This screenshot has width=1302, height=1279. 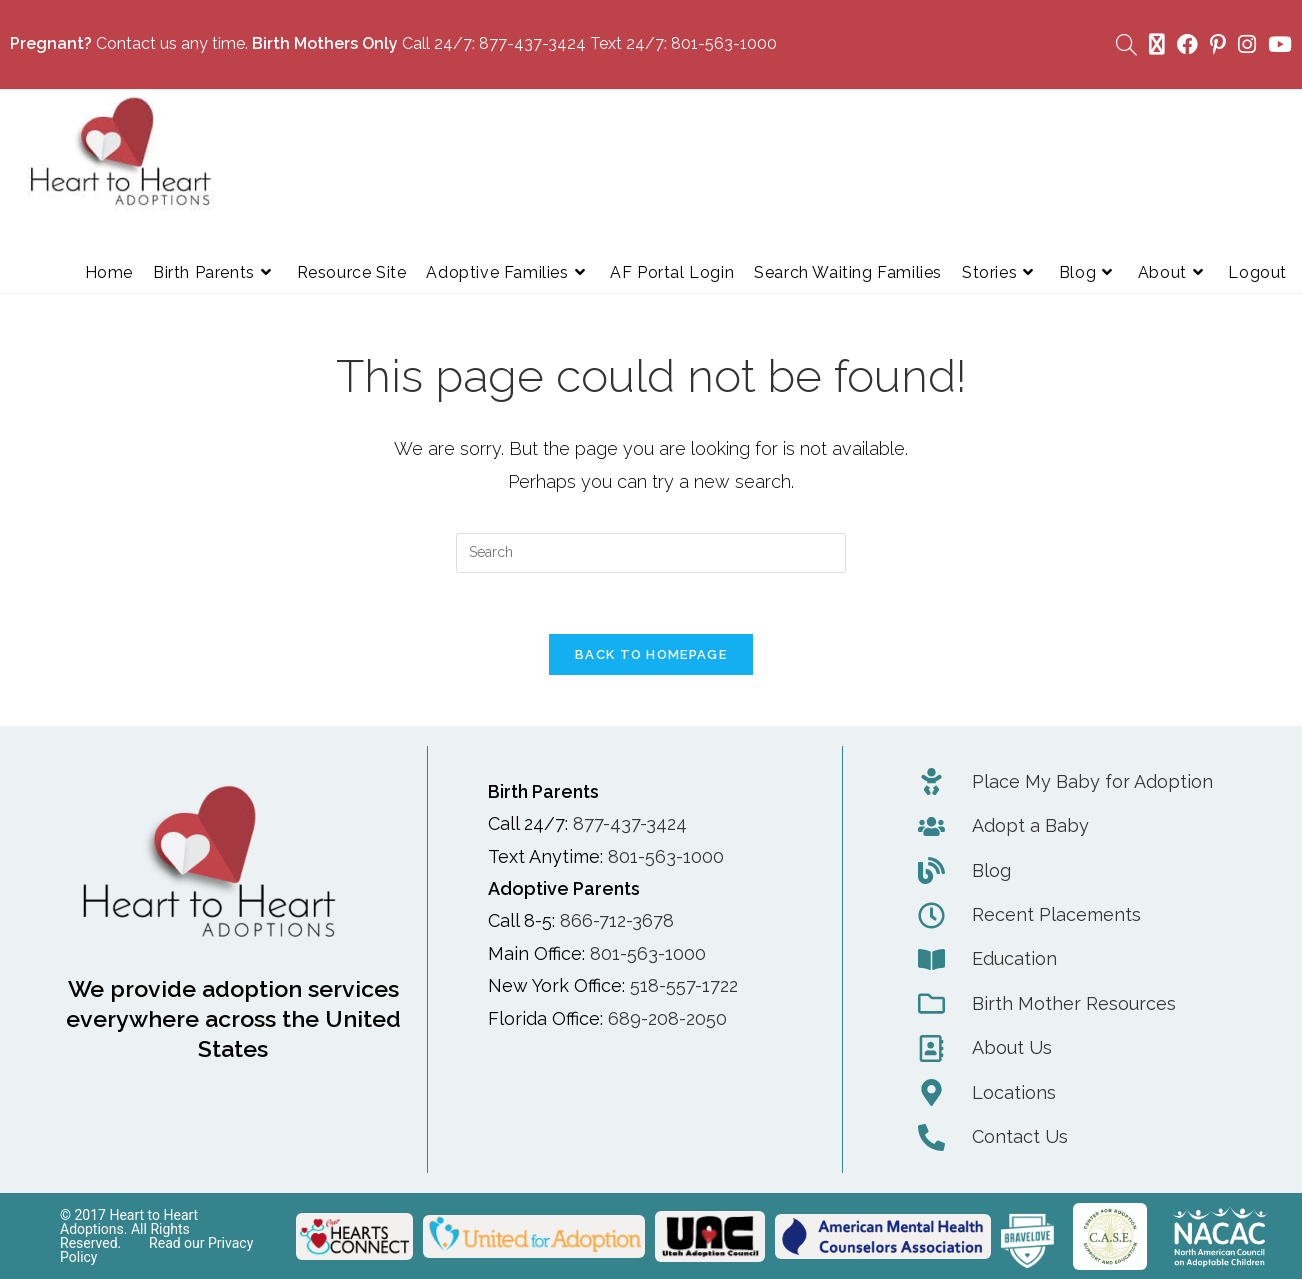 I want to click on 689-208-2050, so click(x=667, y=1018).